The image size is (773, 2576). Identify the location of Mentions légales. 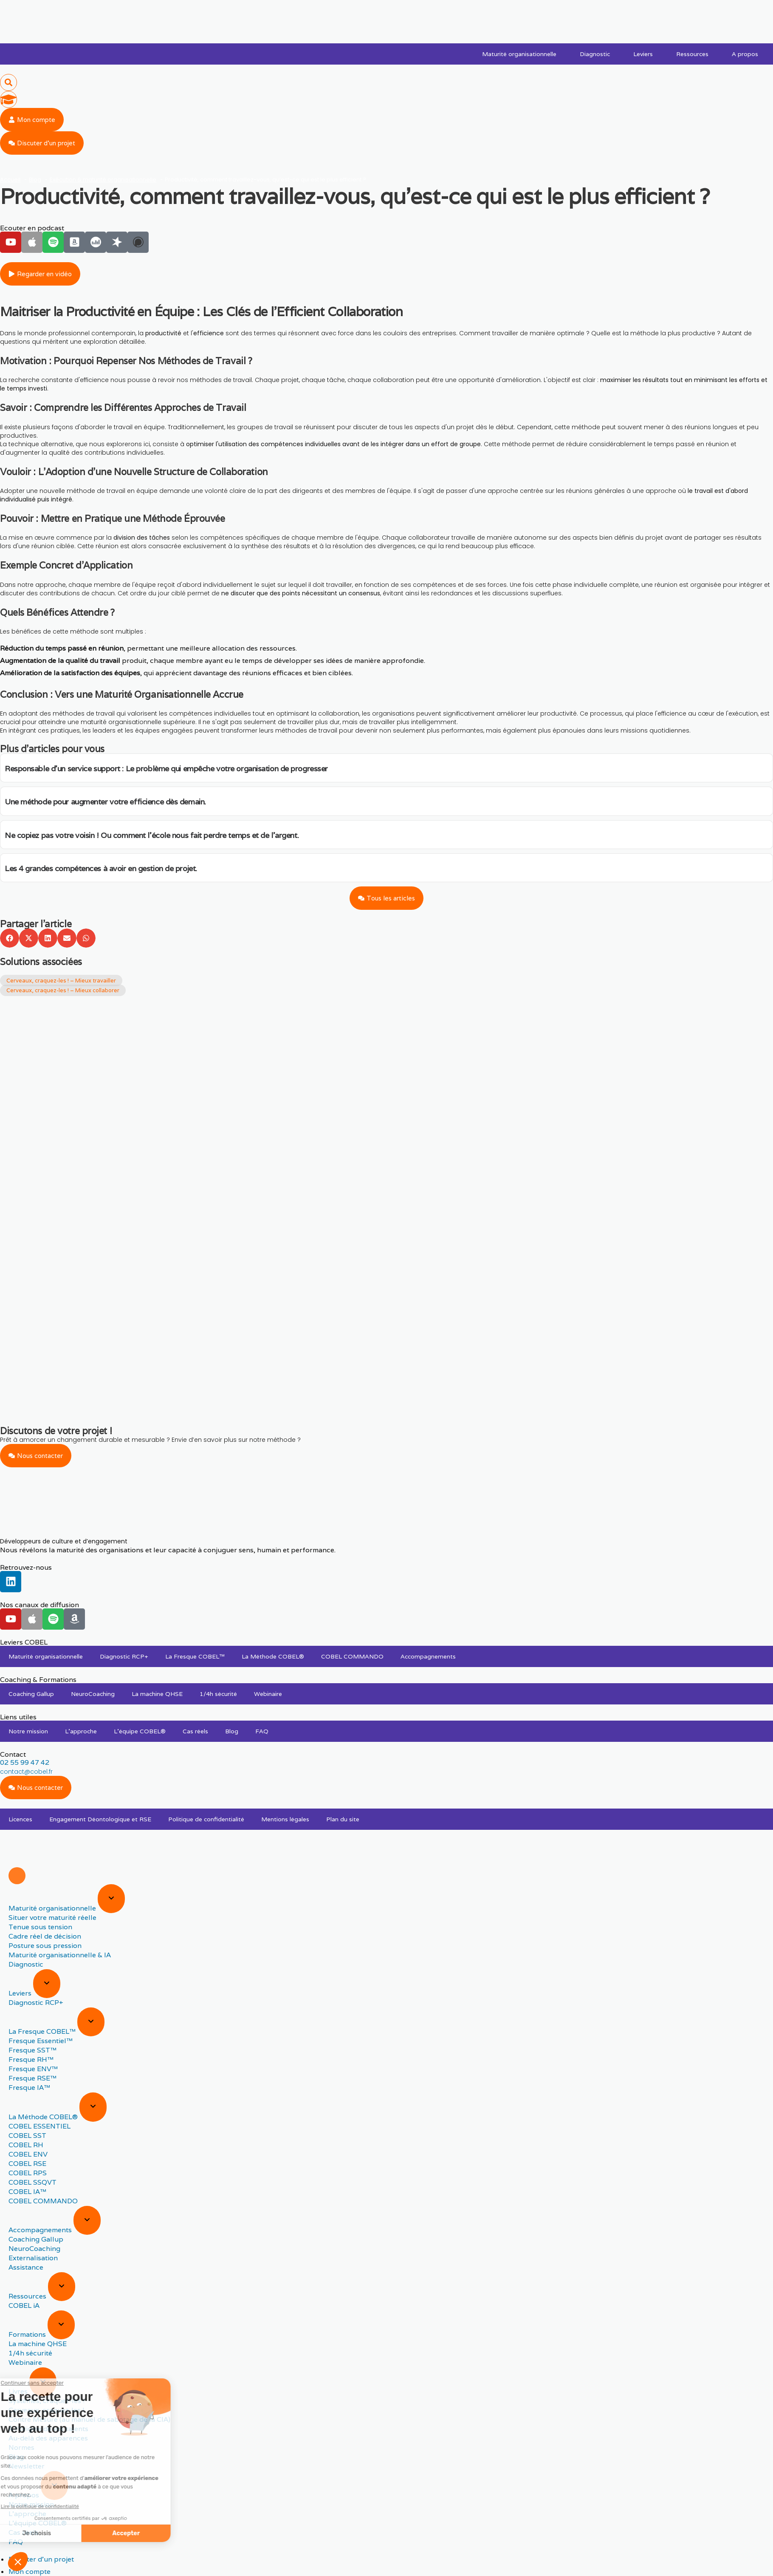
(285, 1819).